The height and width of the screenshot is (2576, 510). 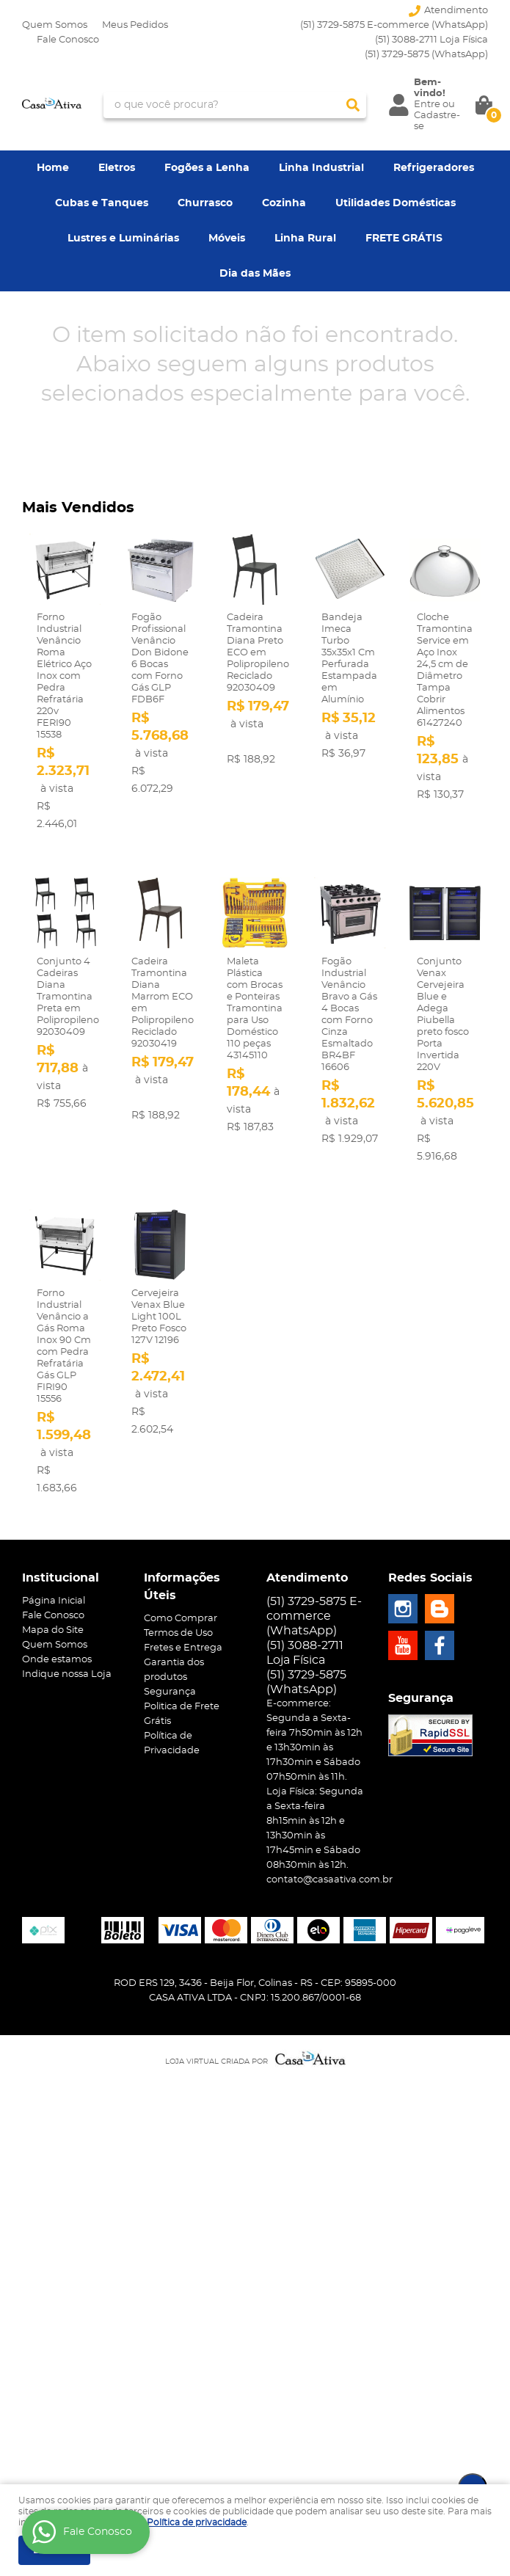 What do you see at coordinates (206, 168) in the screenshot?
I see `Fogões a Lenha` at bounding box center [206, 168].